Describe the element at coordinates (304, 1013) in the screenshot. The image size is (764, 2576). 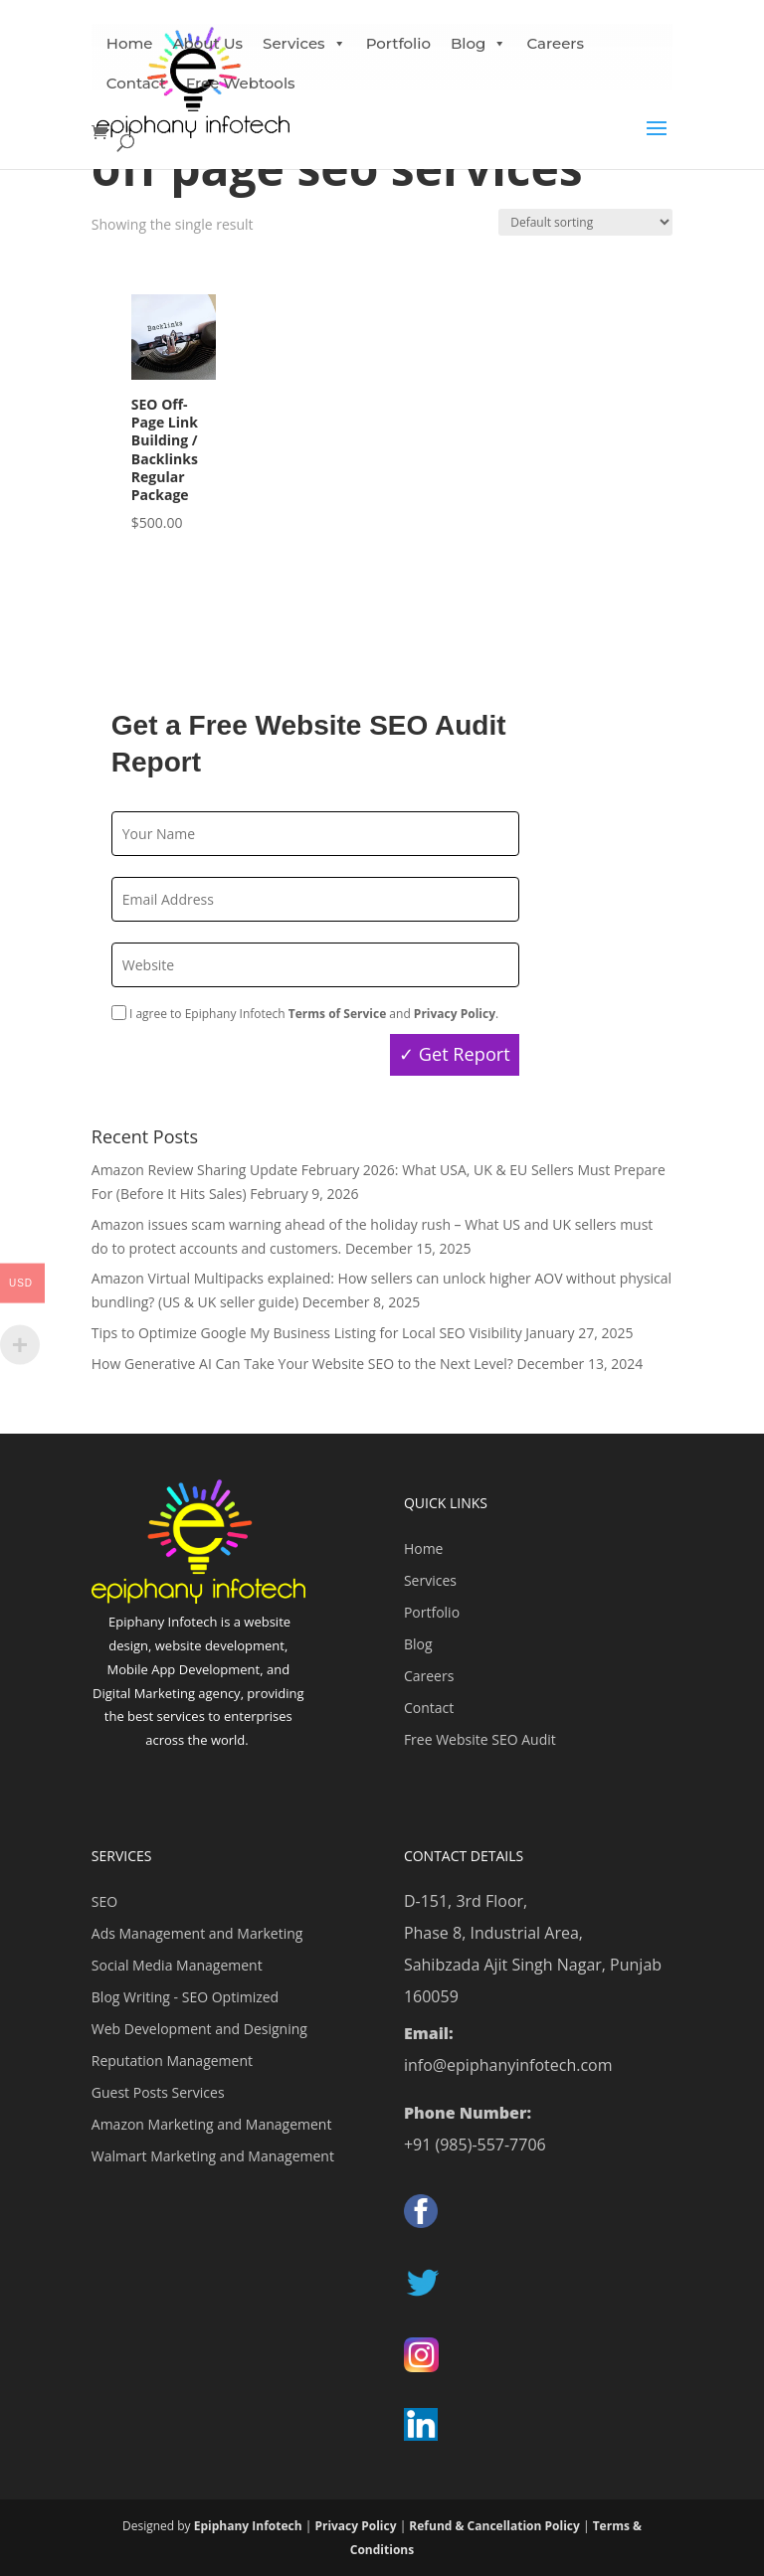
I see `I agree to Epiphany Infotech and .` at that location.